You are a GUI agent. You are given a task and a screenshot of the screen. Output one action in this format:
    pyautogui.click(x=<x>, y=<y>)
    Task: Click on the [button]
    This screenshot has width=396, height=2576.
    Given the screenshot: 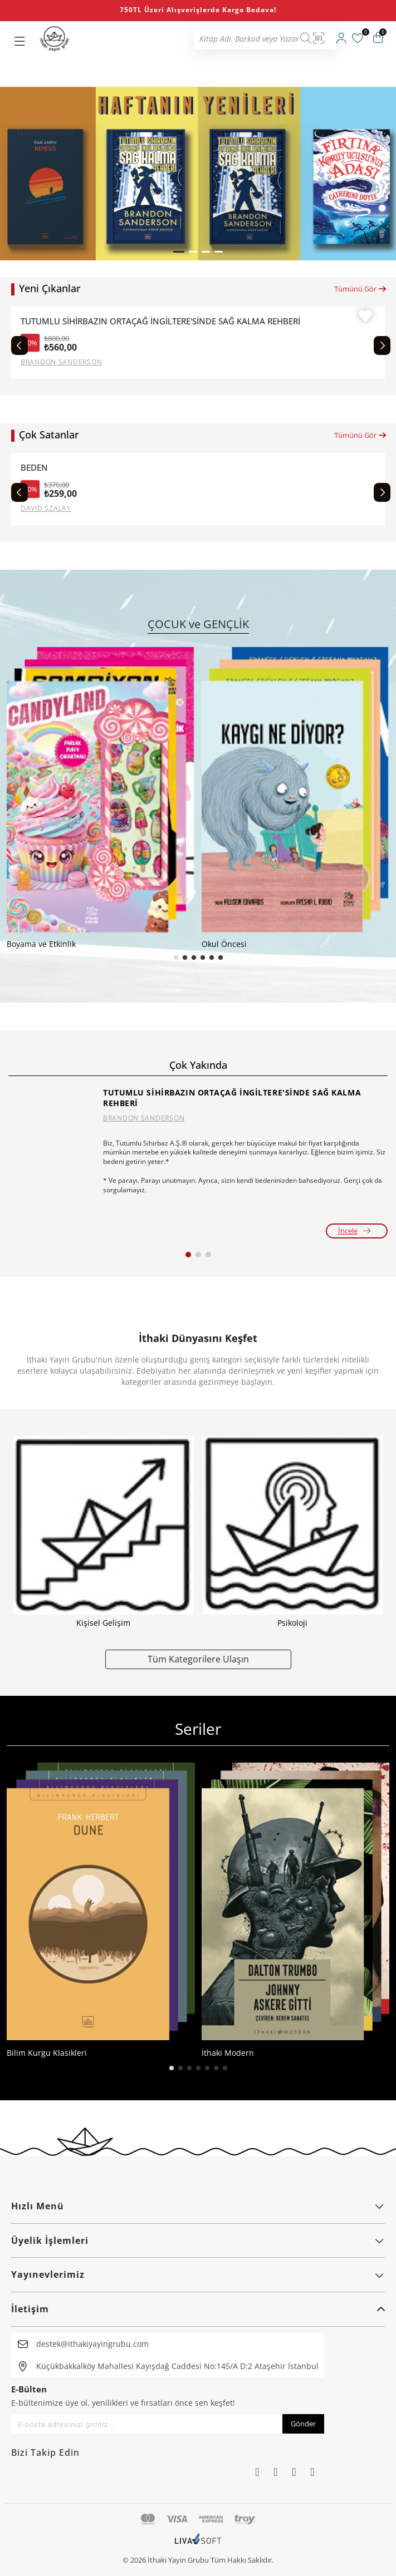 What is the action you would take?
    pyautogui.click(x=178, y=252)
    